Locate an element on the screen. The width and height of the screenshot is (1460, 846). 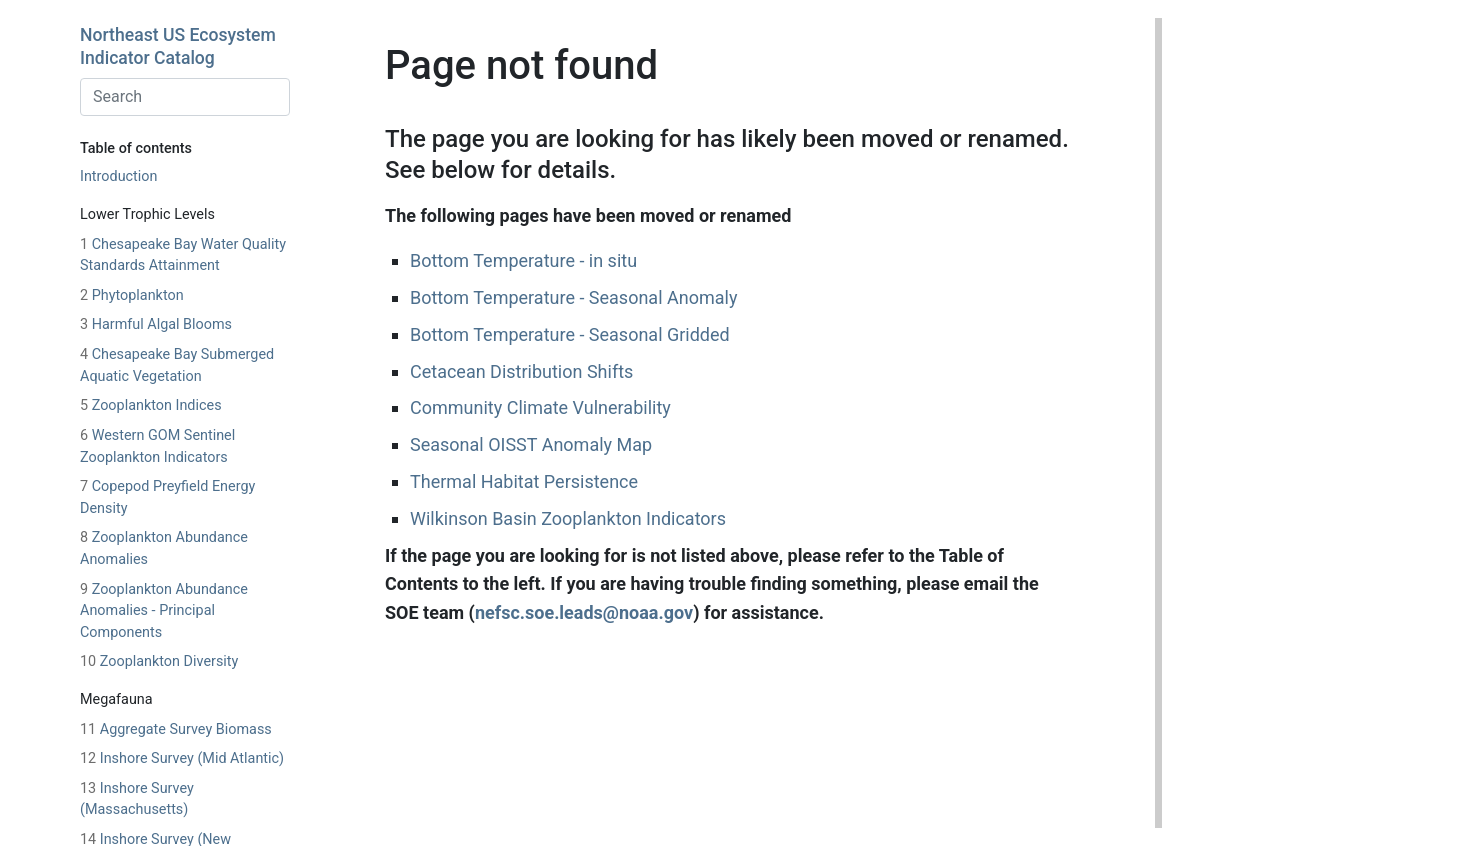
Bottom Temperature - Seasonal Gridded is located at coordinates (570, 334).